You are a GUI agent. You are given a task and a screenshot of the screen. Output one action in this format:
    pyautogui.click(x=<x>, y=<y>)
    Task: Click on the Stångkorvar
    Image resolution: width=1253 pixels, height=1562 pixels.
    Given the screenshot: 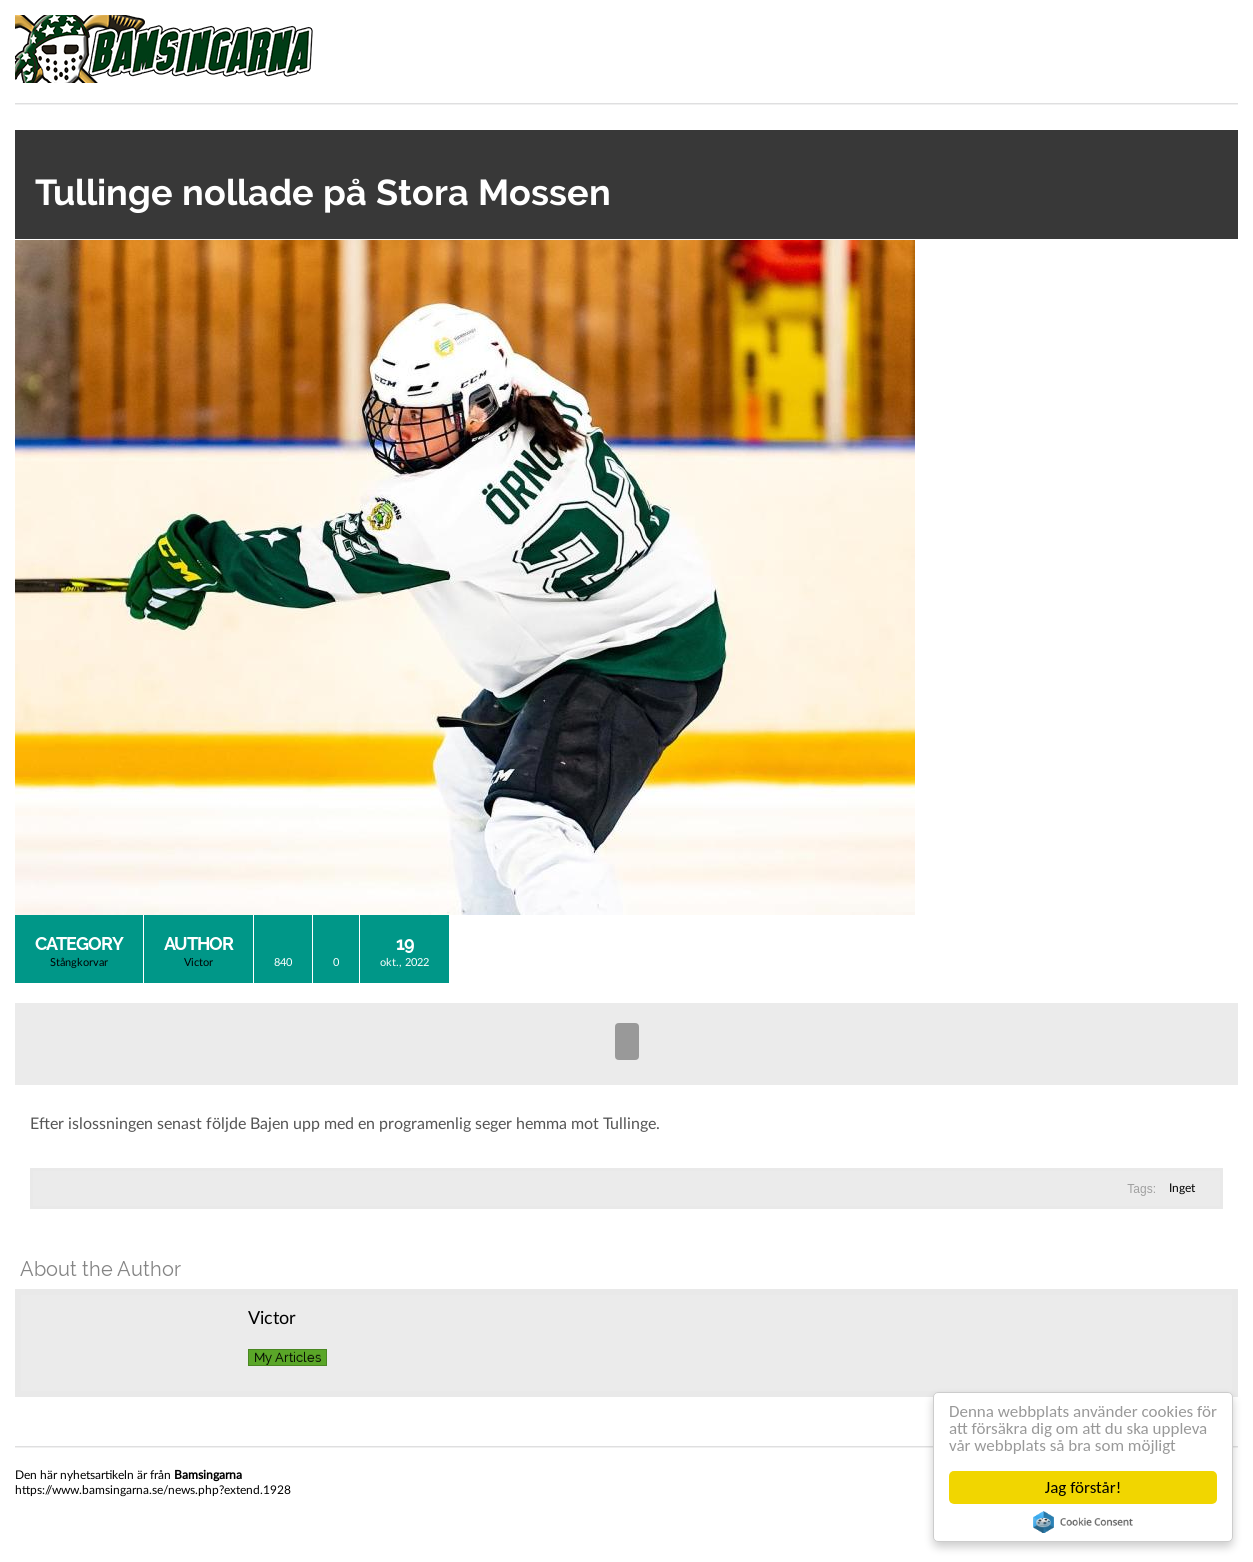 What is the action you would take?
    pyautogui.click(x=79, y=962)
    